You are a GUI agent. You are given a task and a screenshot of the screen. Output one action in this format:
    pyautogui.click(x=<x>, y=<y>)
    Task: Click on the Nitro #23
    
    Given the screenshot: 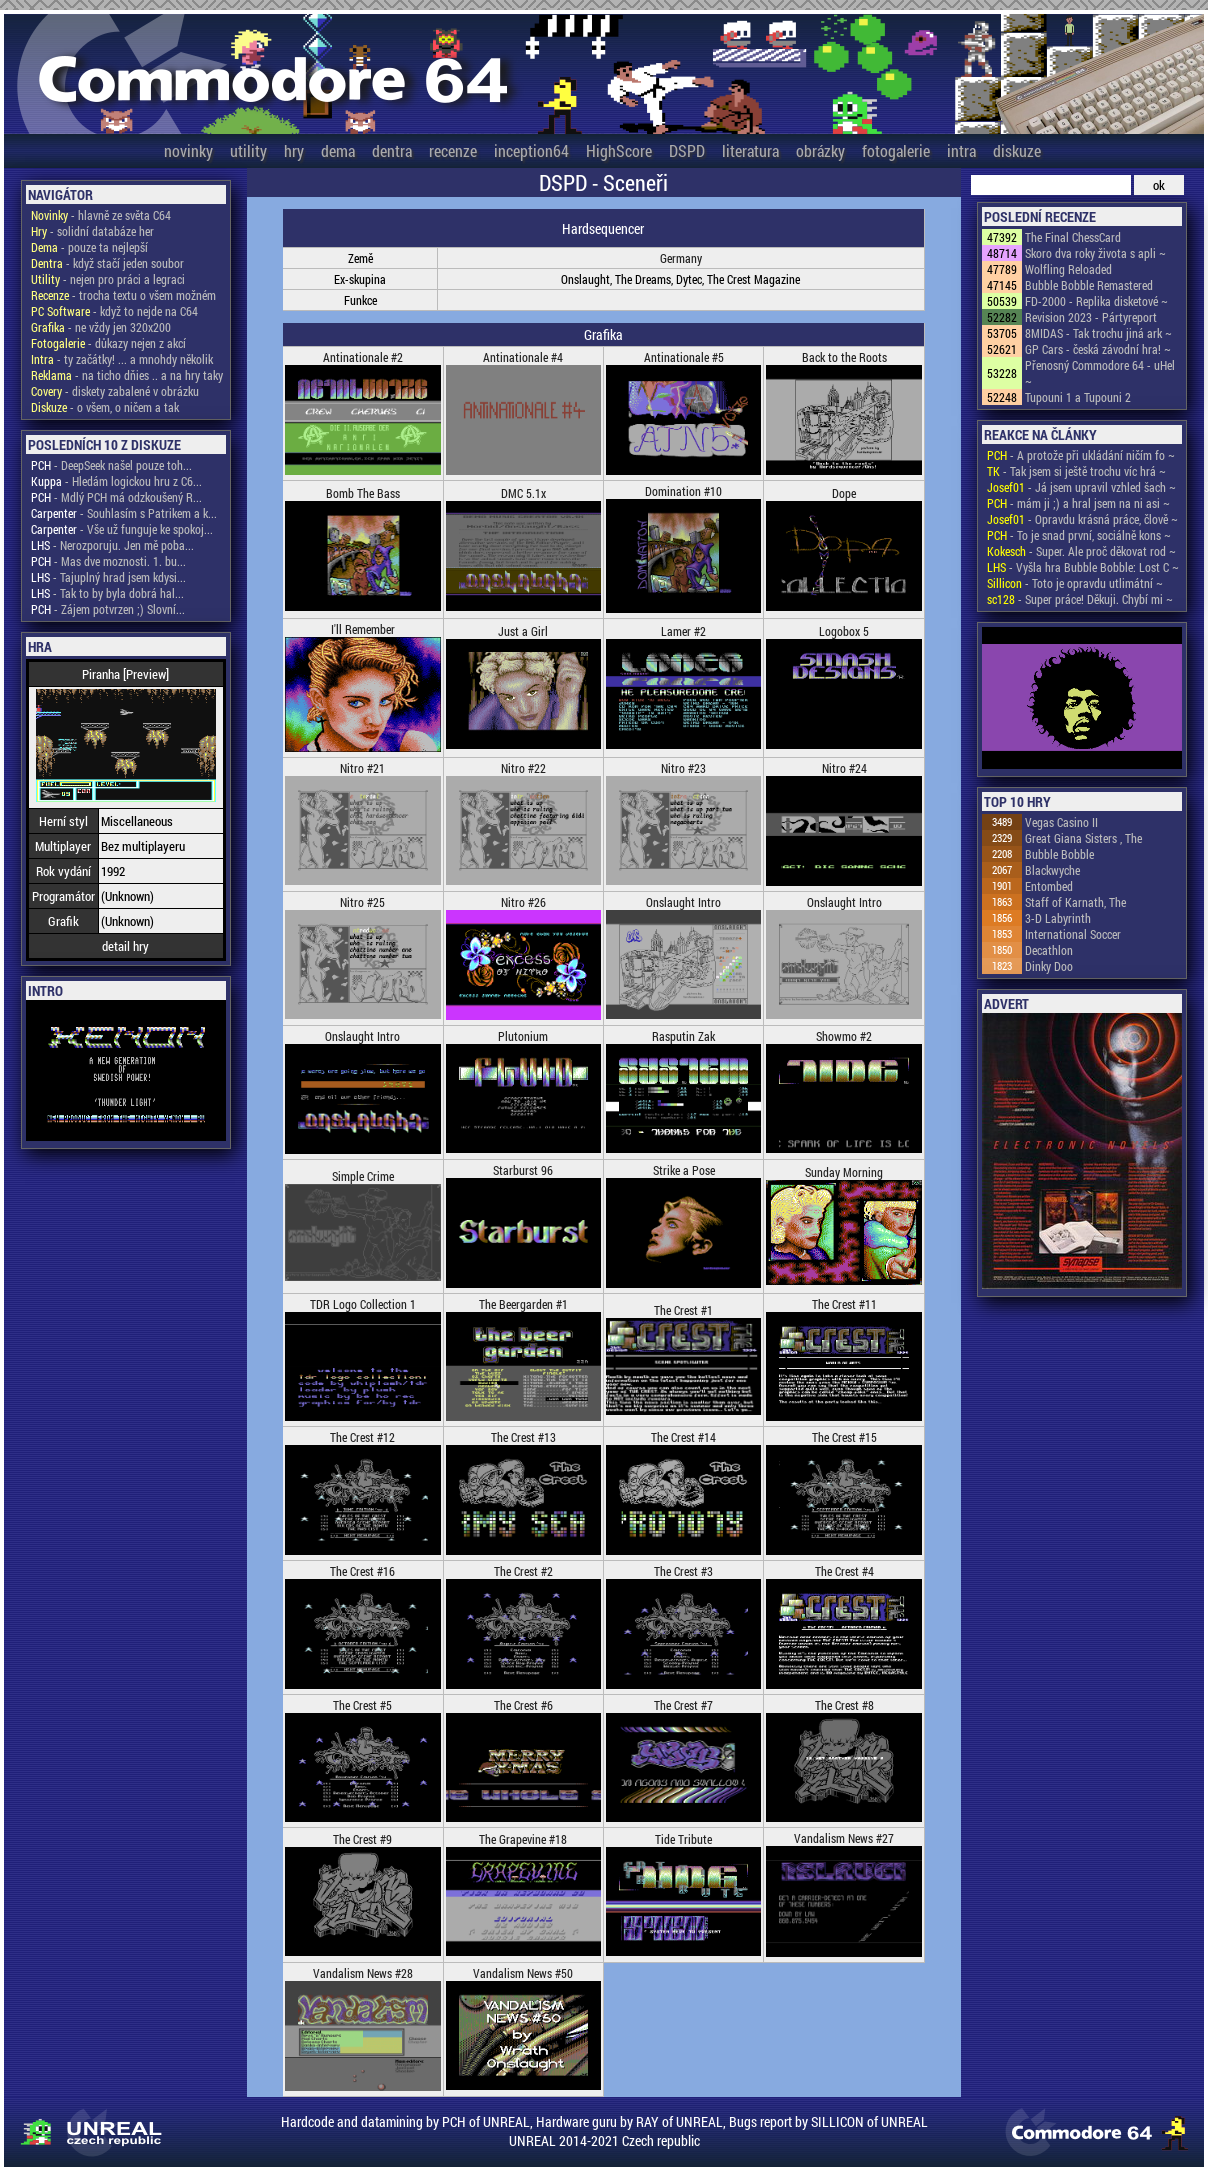 What is the action you would take?
    pyautogui.click(x=683, y=768)
    